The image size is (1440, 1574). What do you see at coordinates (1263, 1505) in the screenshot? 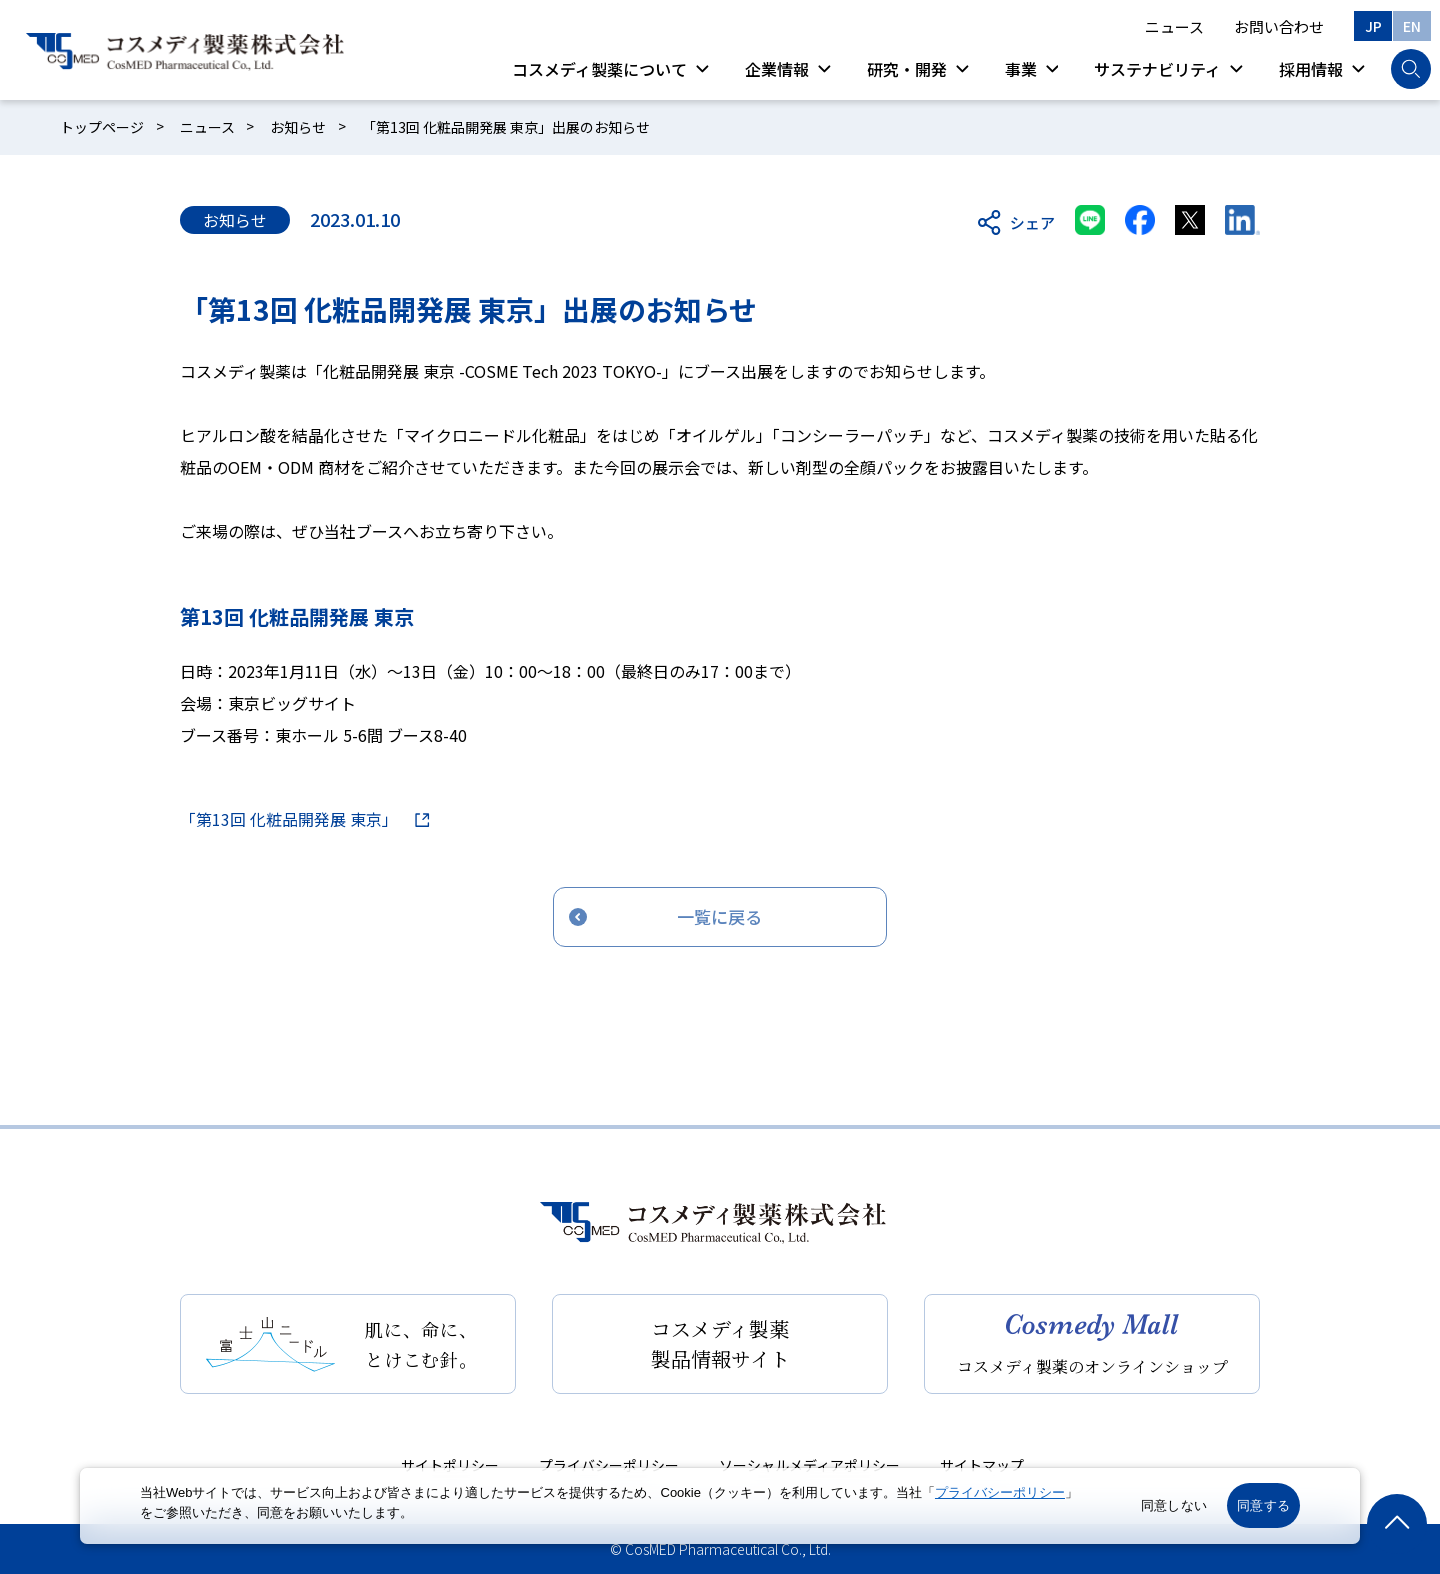
I see `同意する` at bounding box center [1263, 1505].